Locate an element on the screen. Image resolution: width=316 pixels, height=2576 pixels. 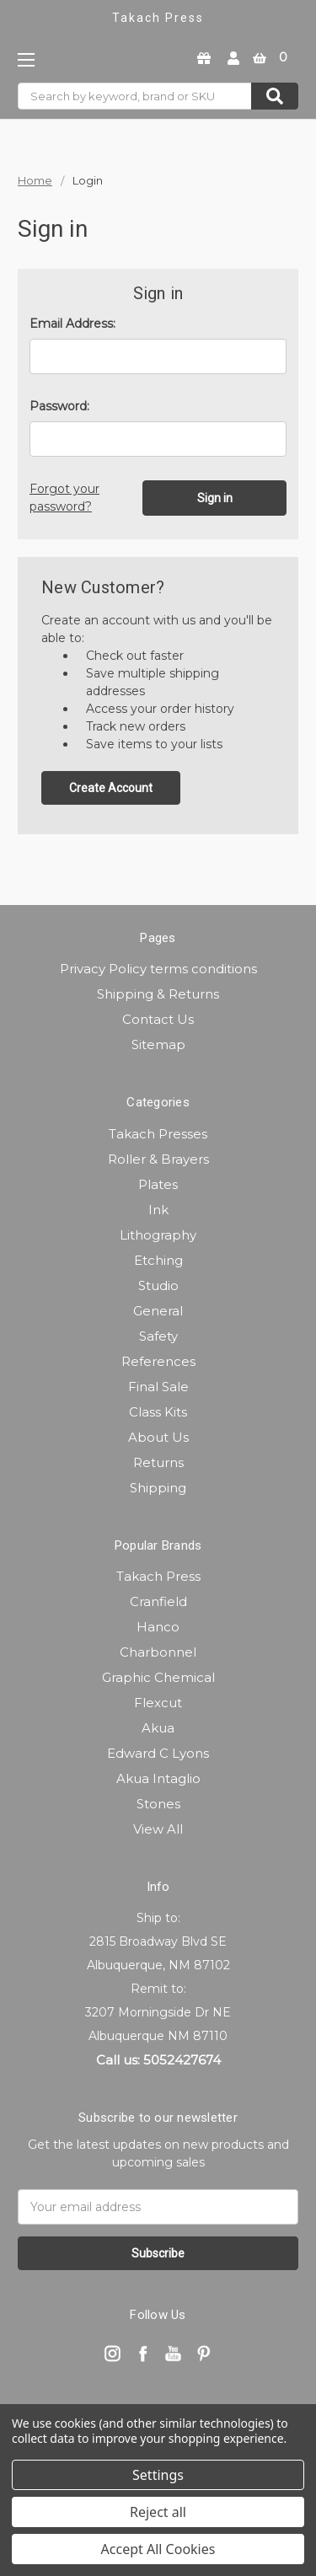
About Us is located at coordinates (158, 1437).